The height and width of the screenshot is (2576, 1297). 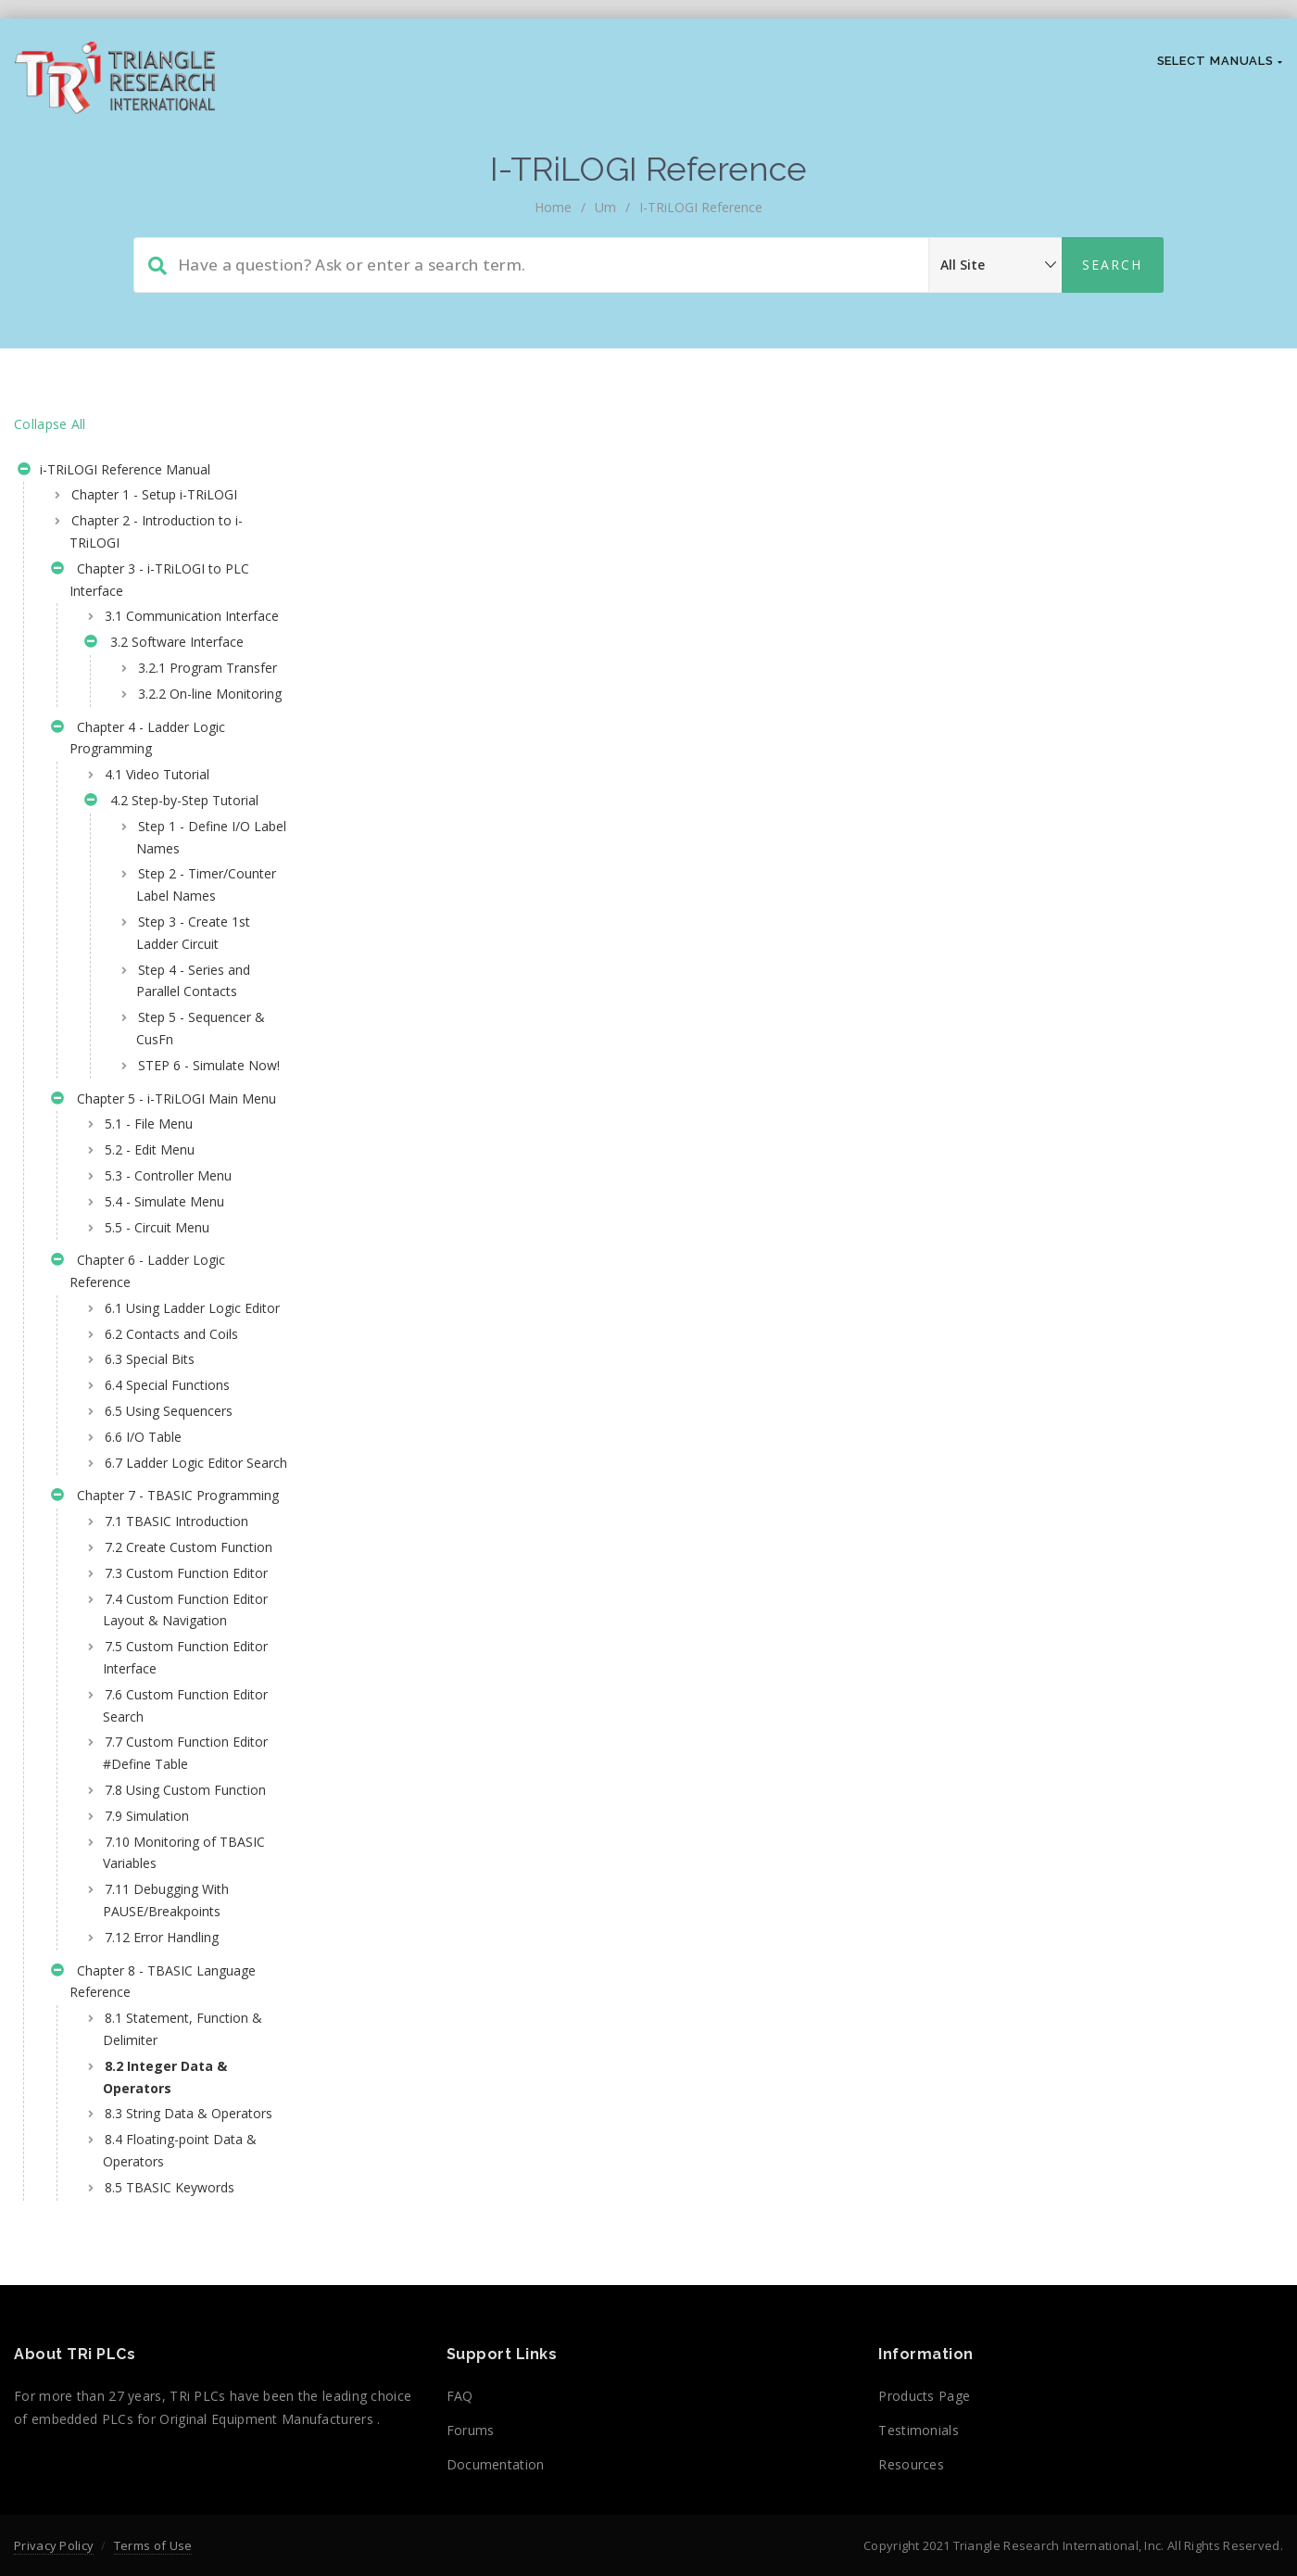 I want to click on 7.11 Debugging With PAUSE/Breakpoints, so click(x=166, y=2187).